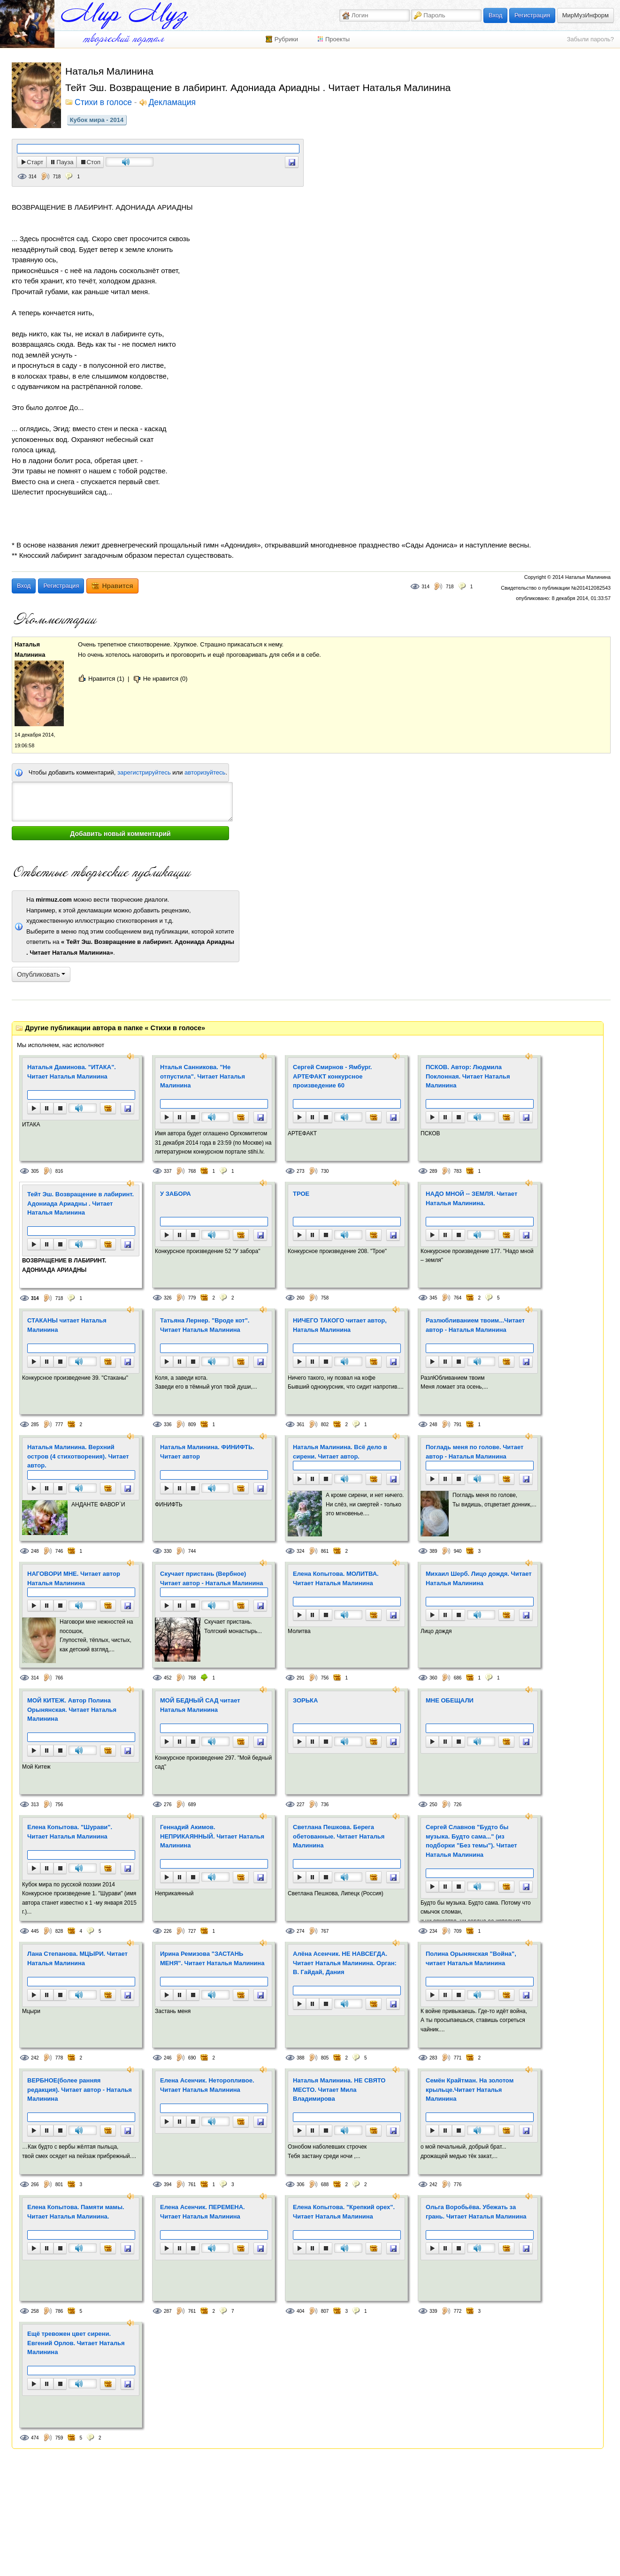  Describe the element at coordinates (433, 1551) in the screenshot. I see `389` at that location.